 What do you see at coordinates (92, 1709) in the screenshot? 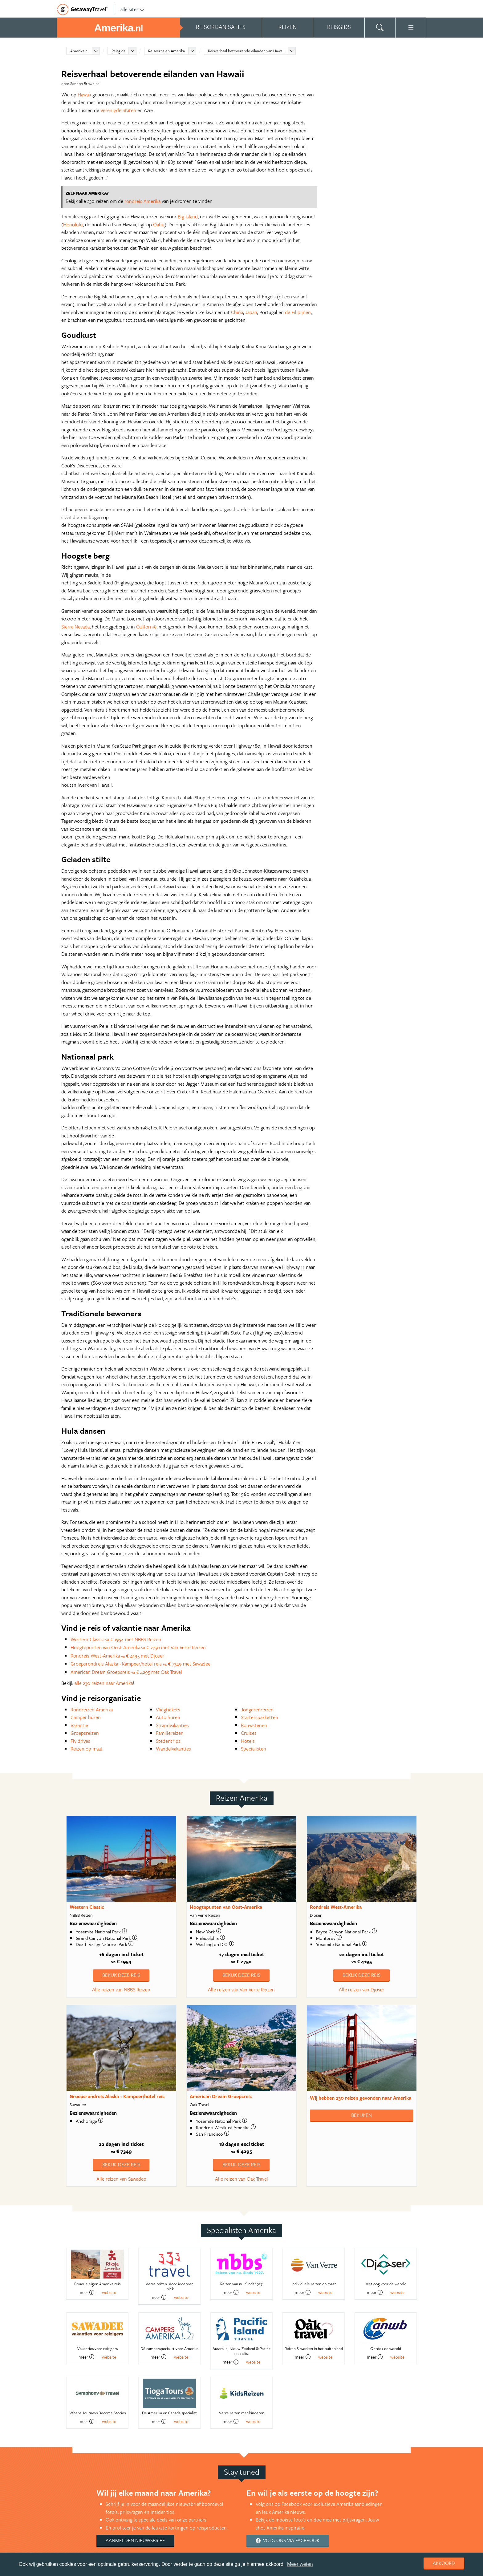
I see `Rondreizen Amerika` at bounding box center [92, 1709].